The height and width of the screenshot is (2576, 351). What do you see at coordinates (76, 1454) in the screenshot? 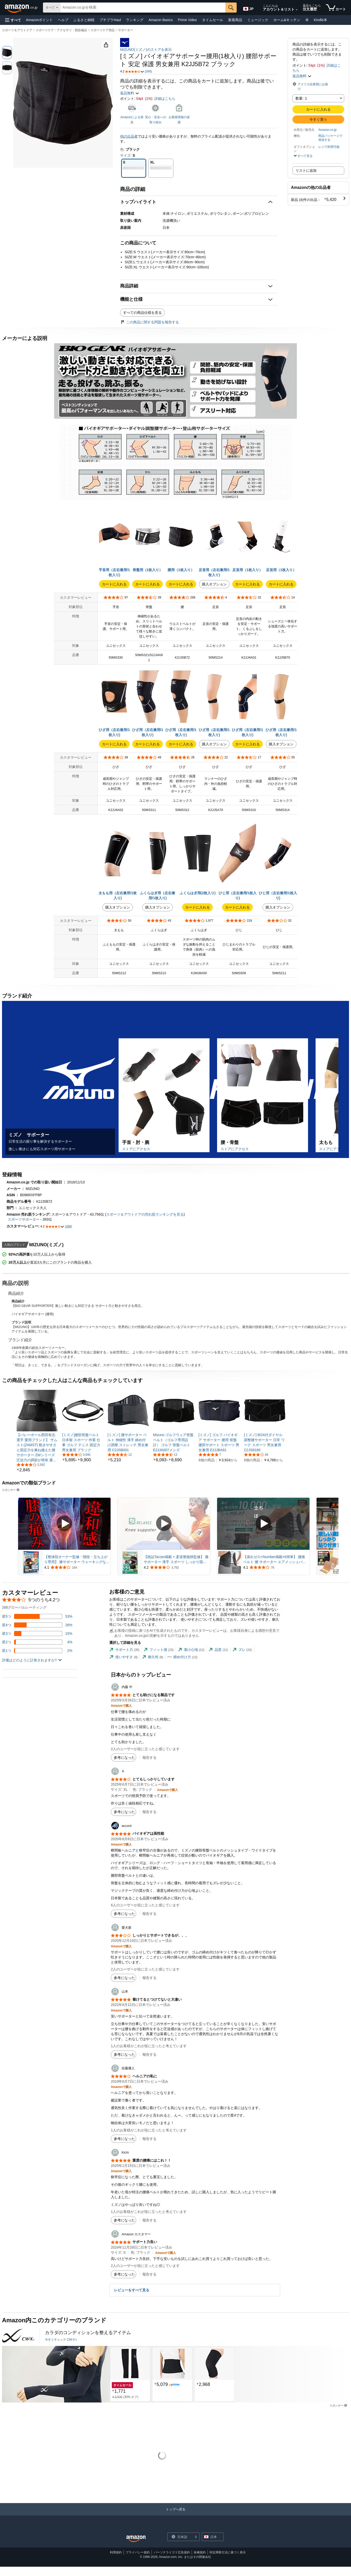
I see `[5つ星のうち4.0、3,940件のレーティング]` at bounding box center [76, 1454].